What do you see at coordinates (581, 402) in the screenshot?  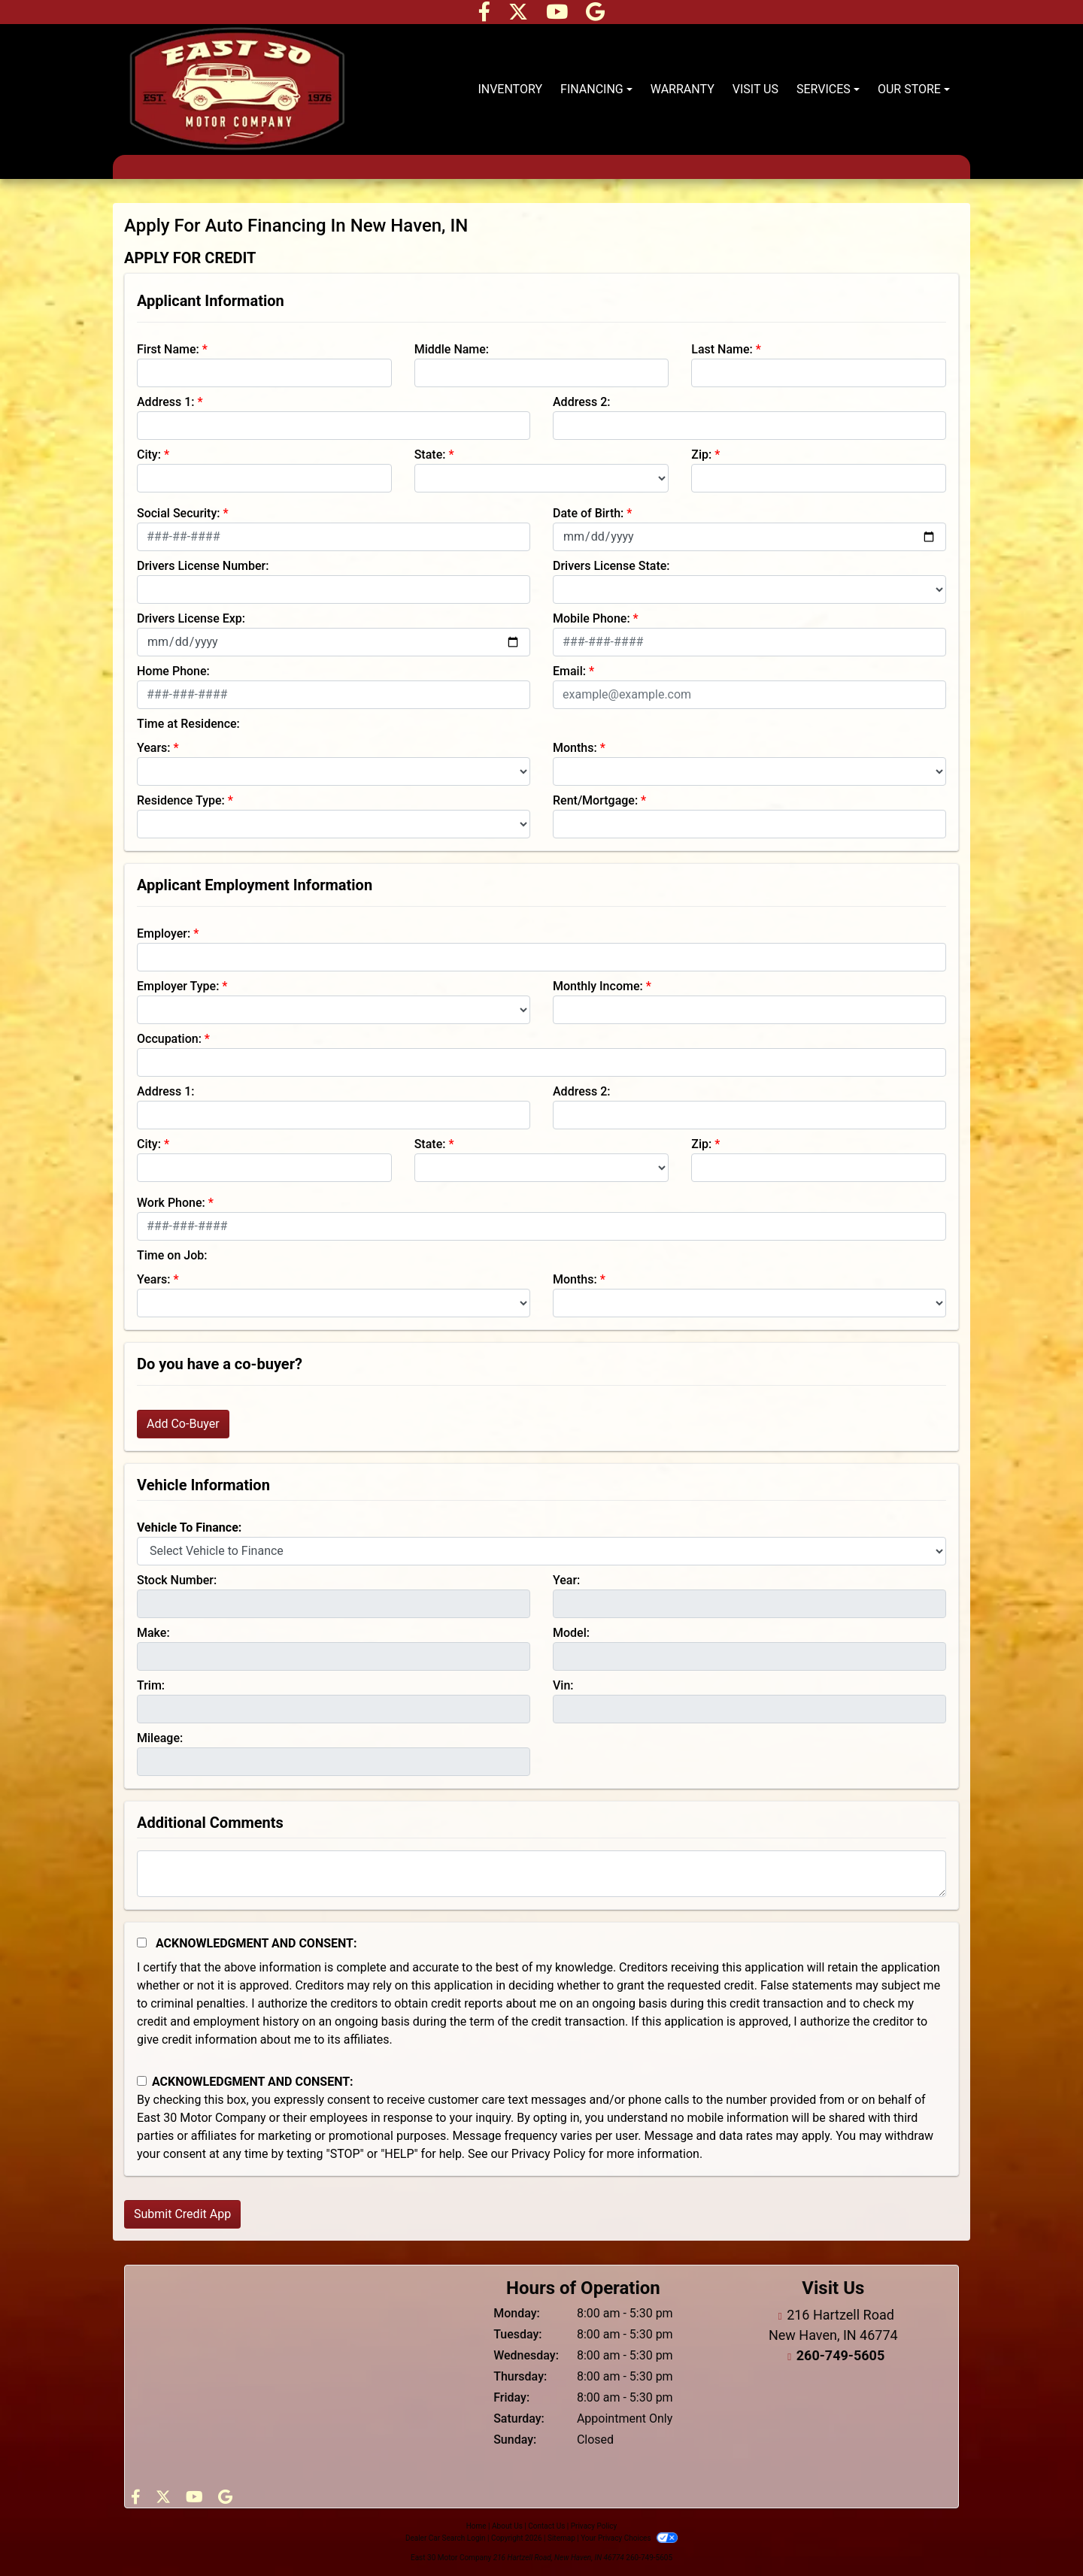 I see `Address 2:` at bounding box center [581, 402].